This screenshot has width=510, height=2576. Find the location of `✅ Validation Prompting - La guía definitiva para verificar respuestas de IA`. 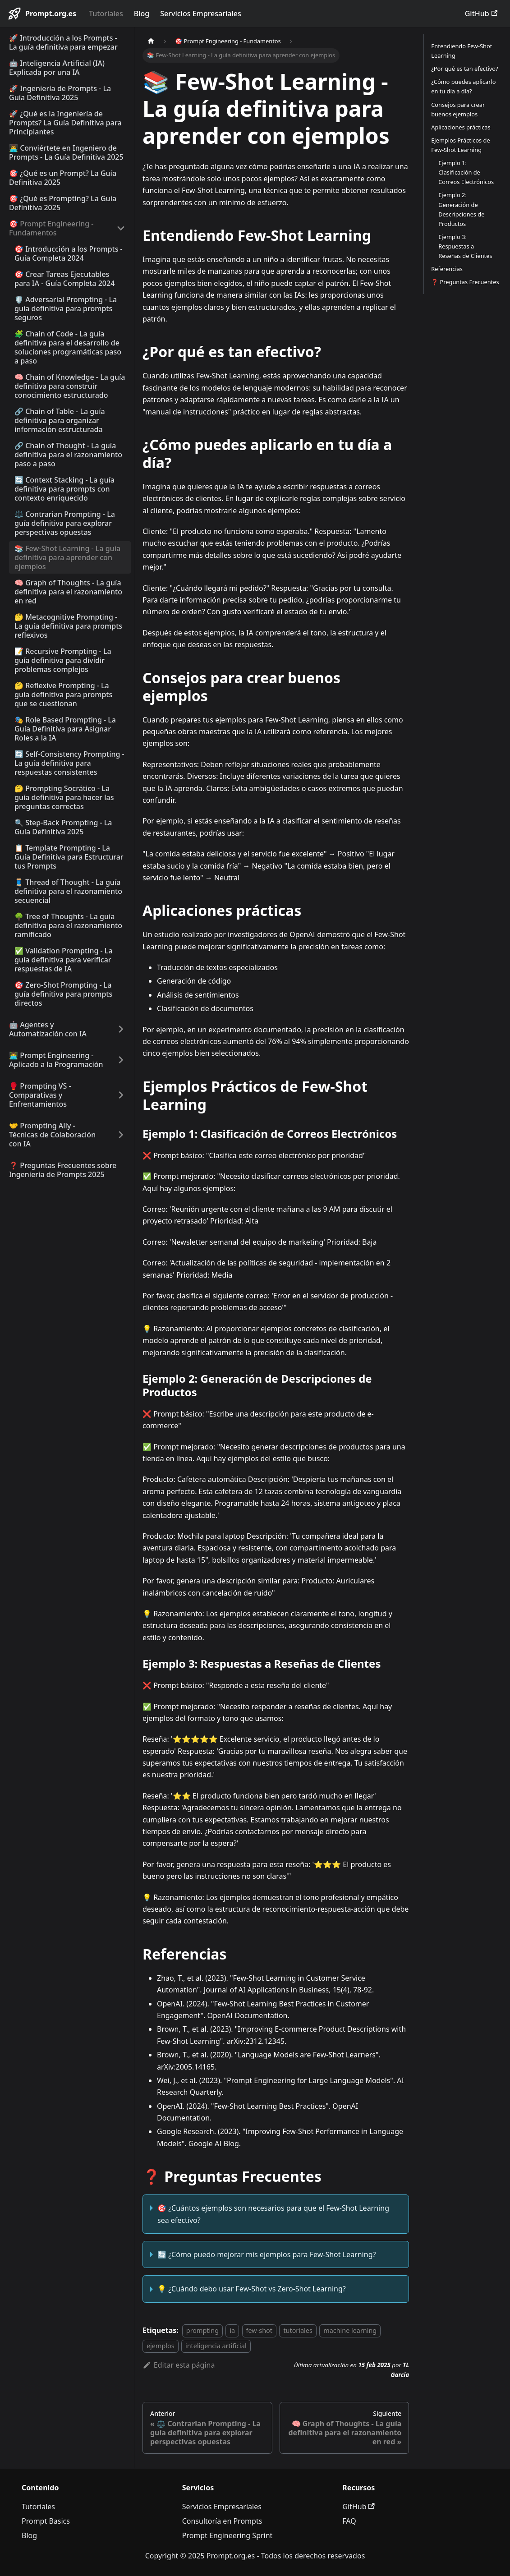

✅ Validation Prompting - La guía definitiva para verificar respuestas de IA is located at coordinates (63, 960).